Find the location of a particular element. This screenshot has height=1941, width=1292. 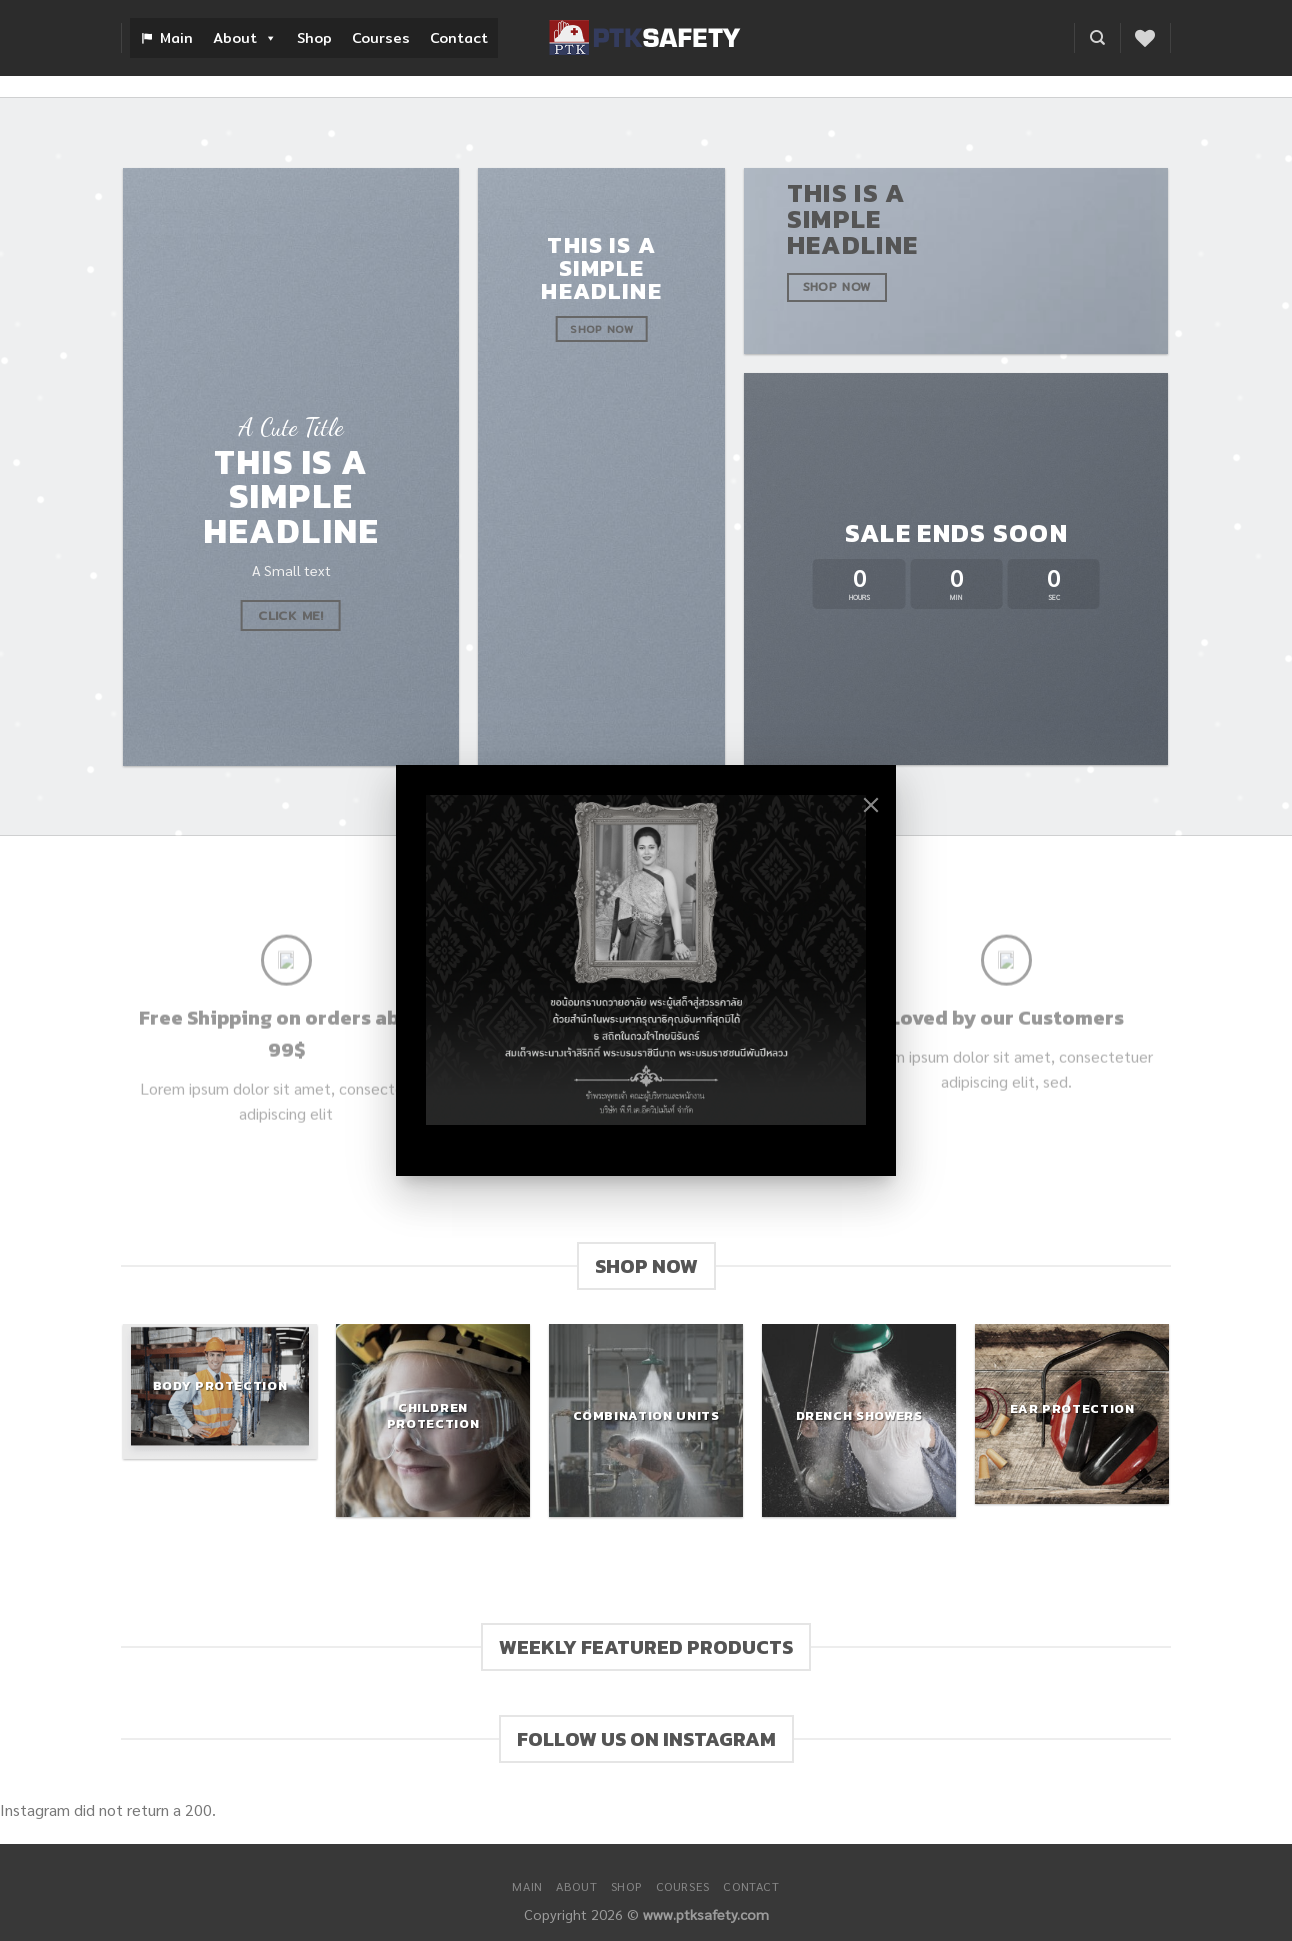

Main is located at coordinates (176, 38).